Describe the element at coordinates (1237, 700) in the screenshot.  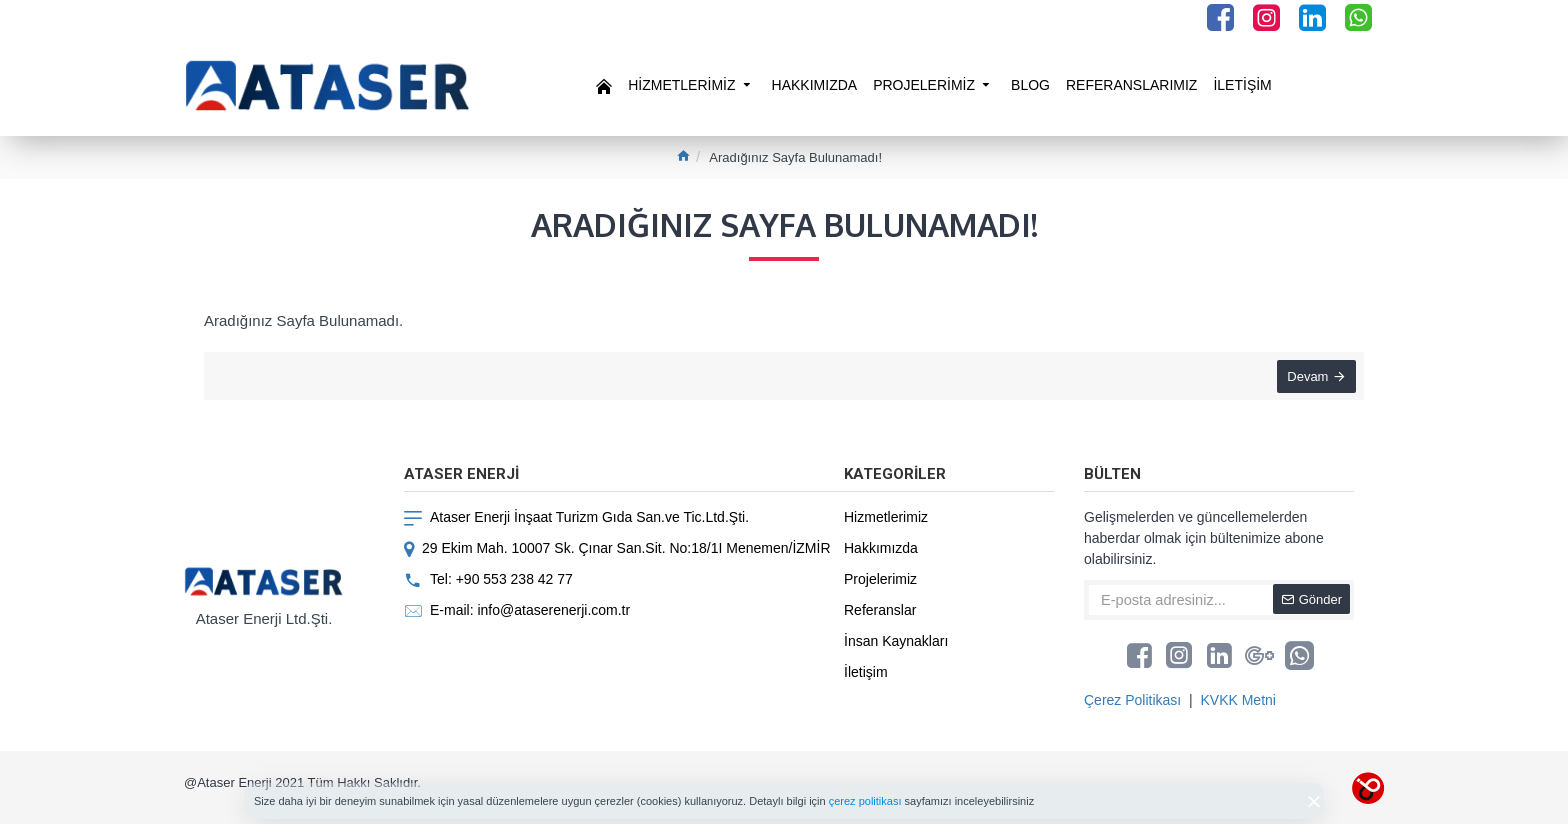
I see `KVKK Metni` at that location.